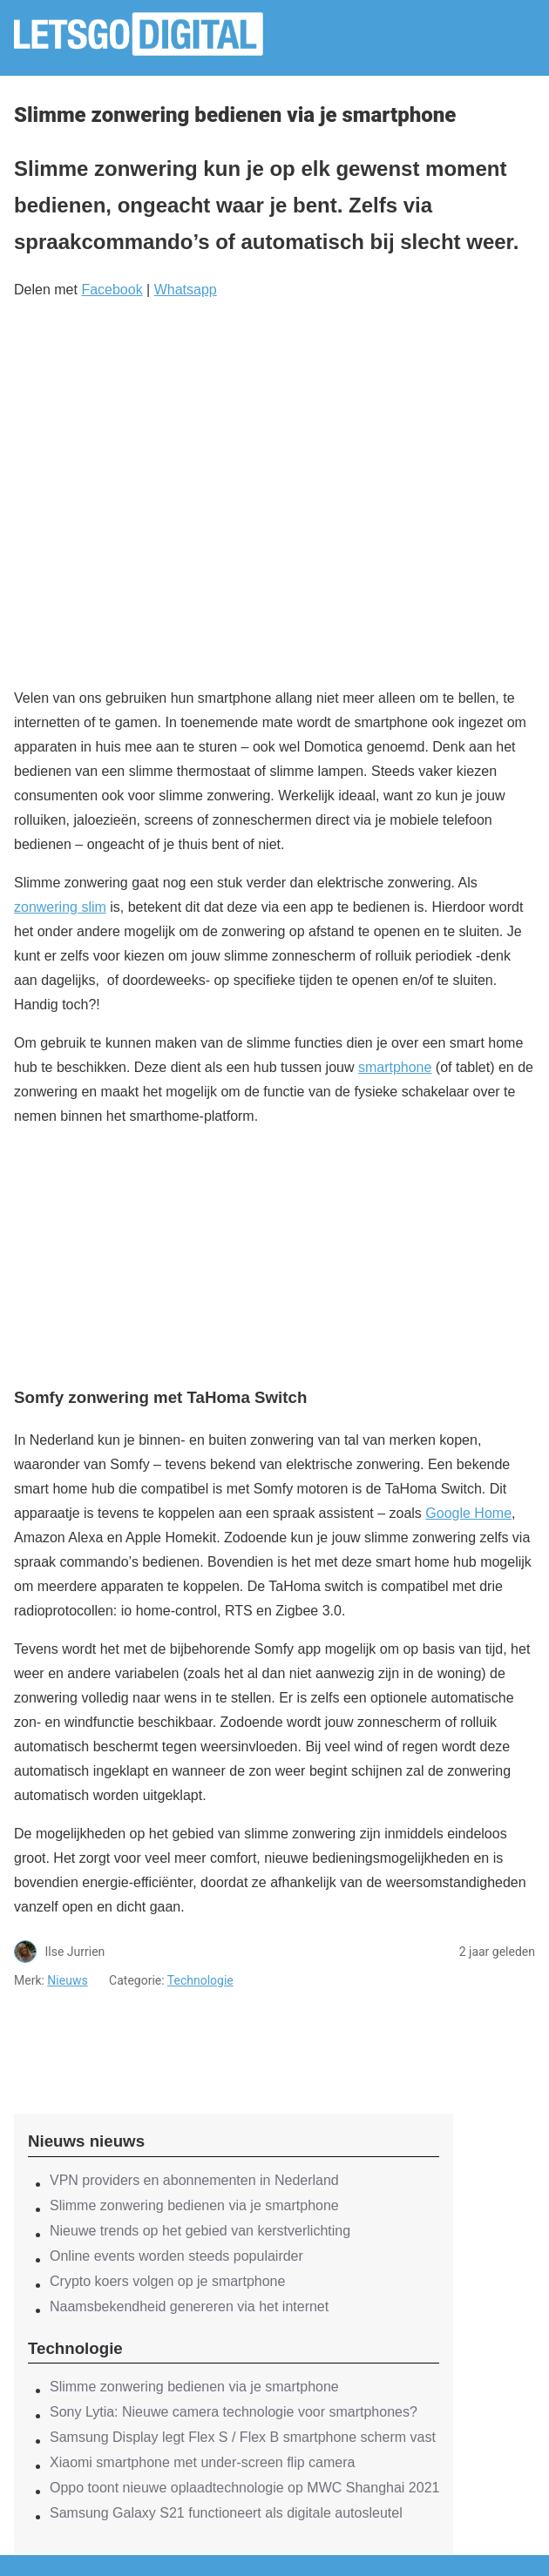  What do you see at coordinates (202, 2462) in the screenshot?
I see `Xiaomi smartphone met under-screen flip camera` at bounding box center [202, 2462].